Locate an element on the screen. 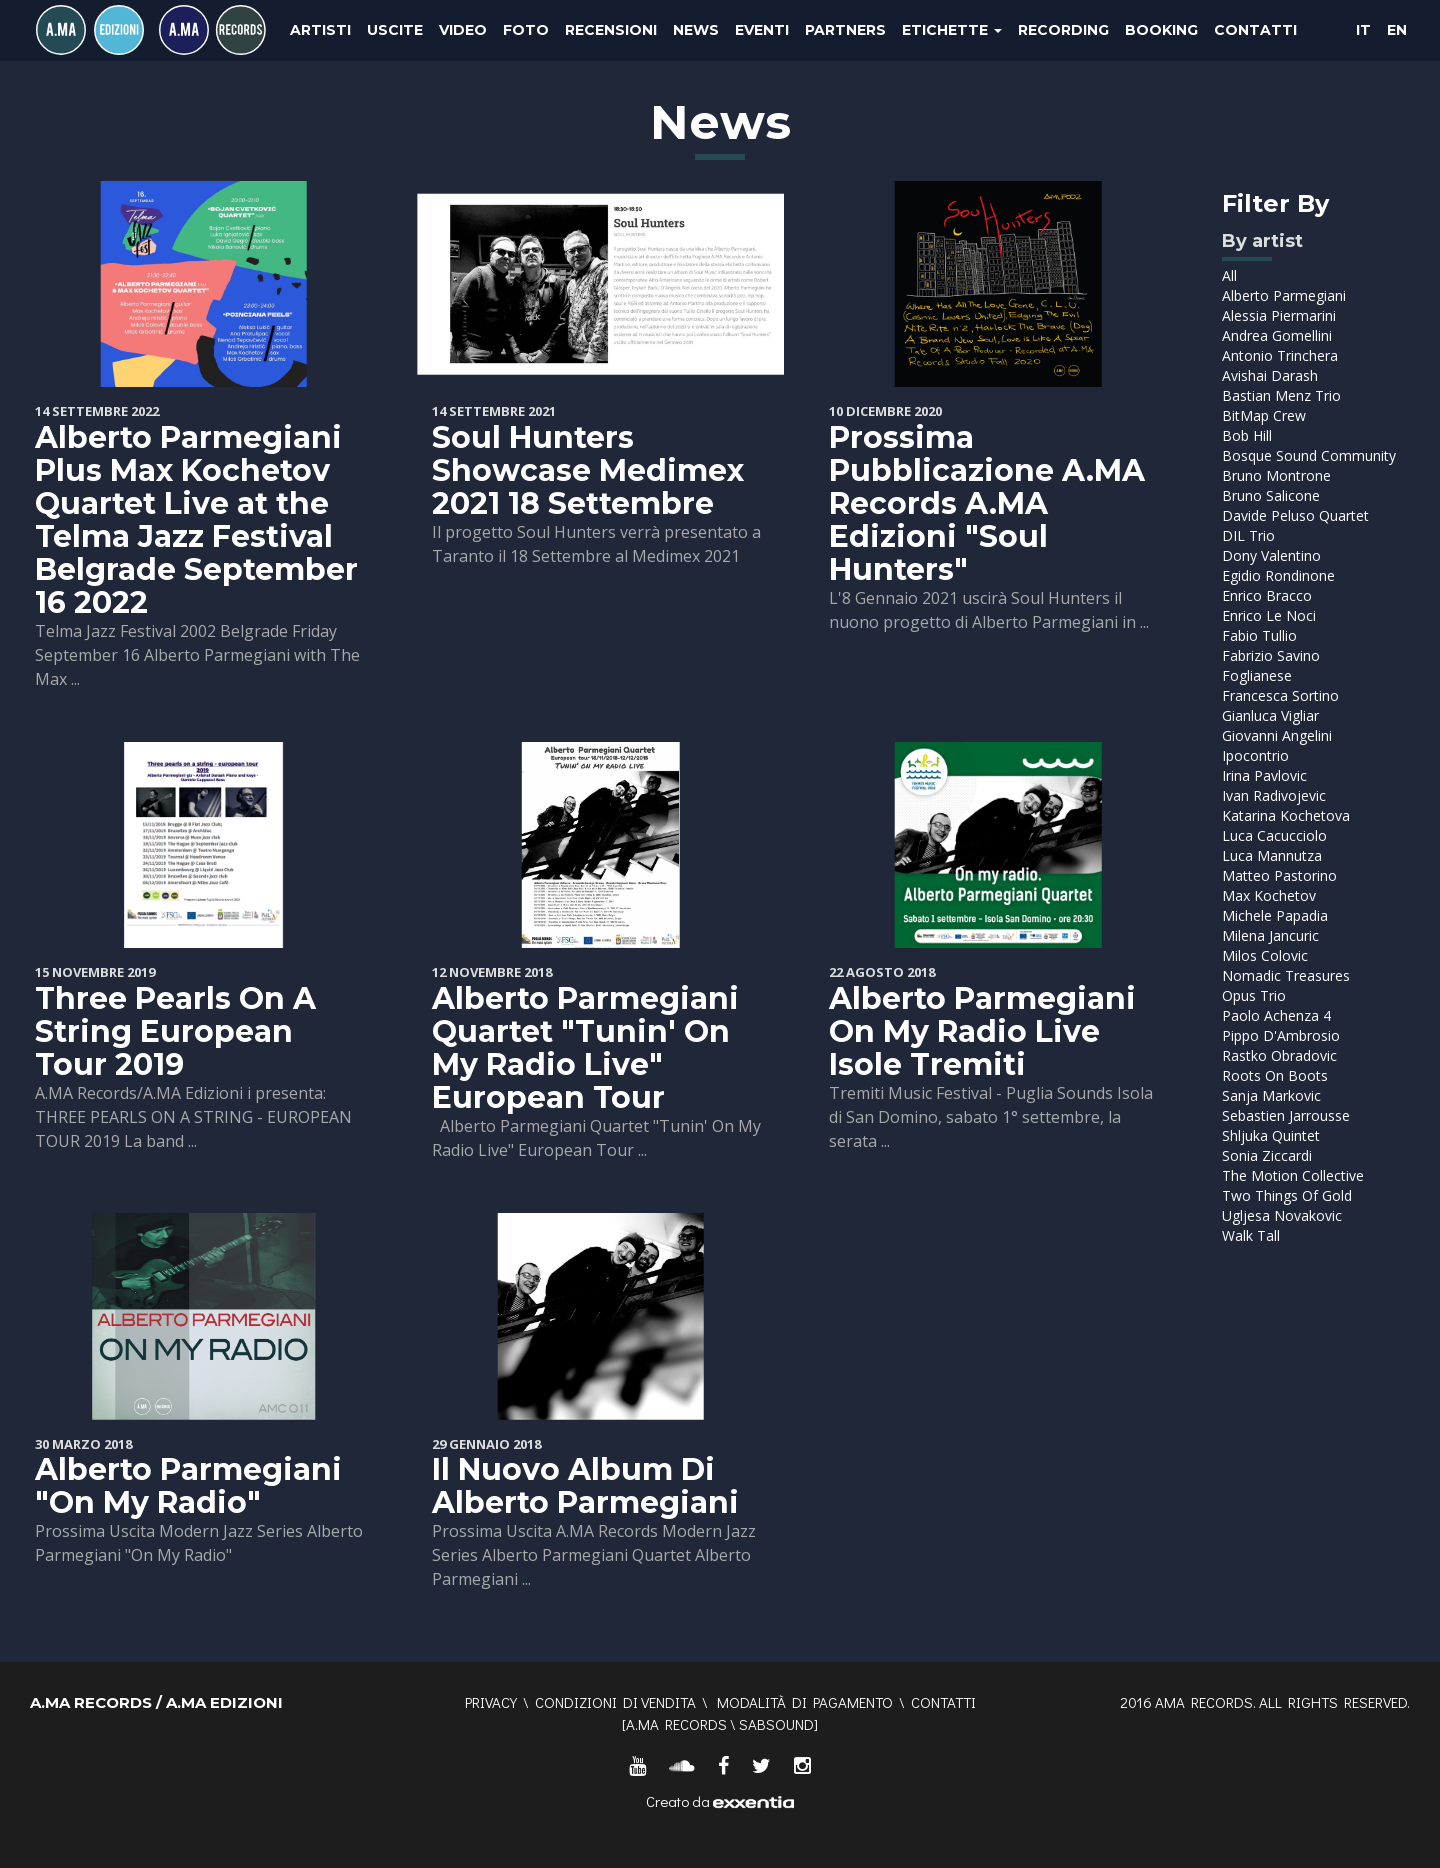 Image resolution: width=1440 pixels, height=1868 pixels. Luca Cacucciolo is located at coordinates (1274, 835).